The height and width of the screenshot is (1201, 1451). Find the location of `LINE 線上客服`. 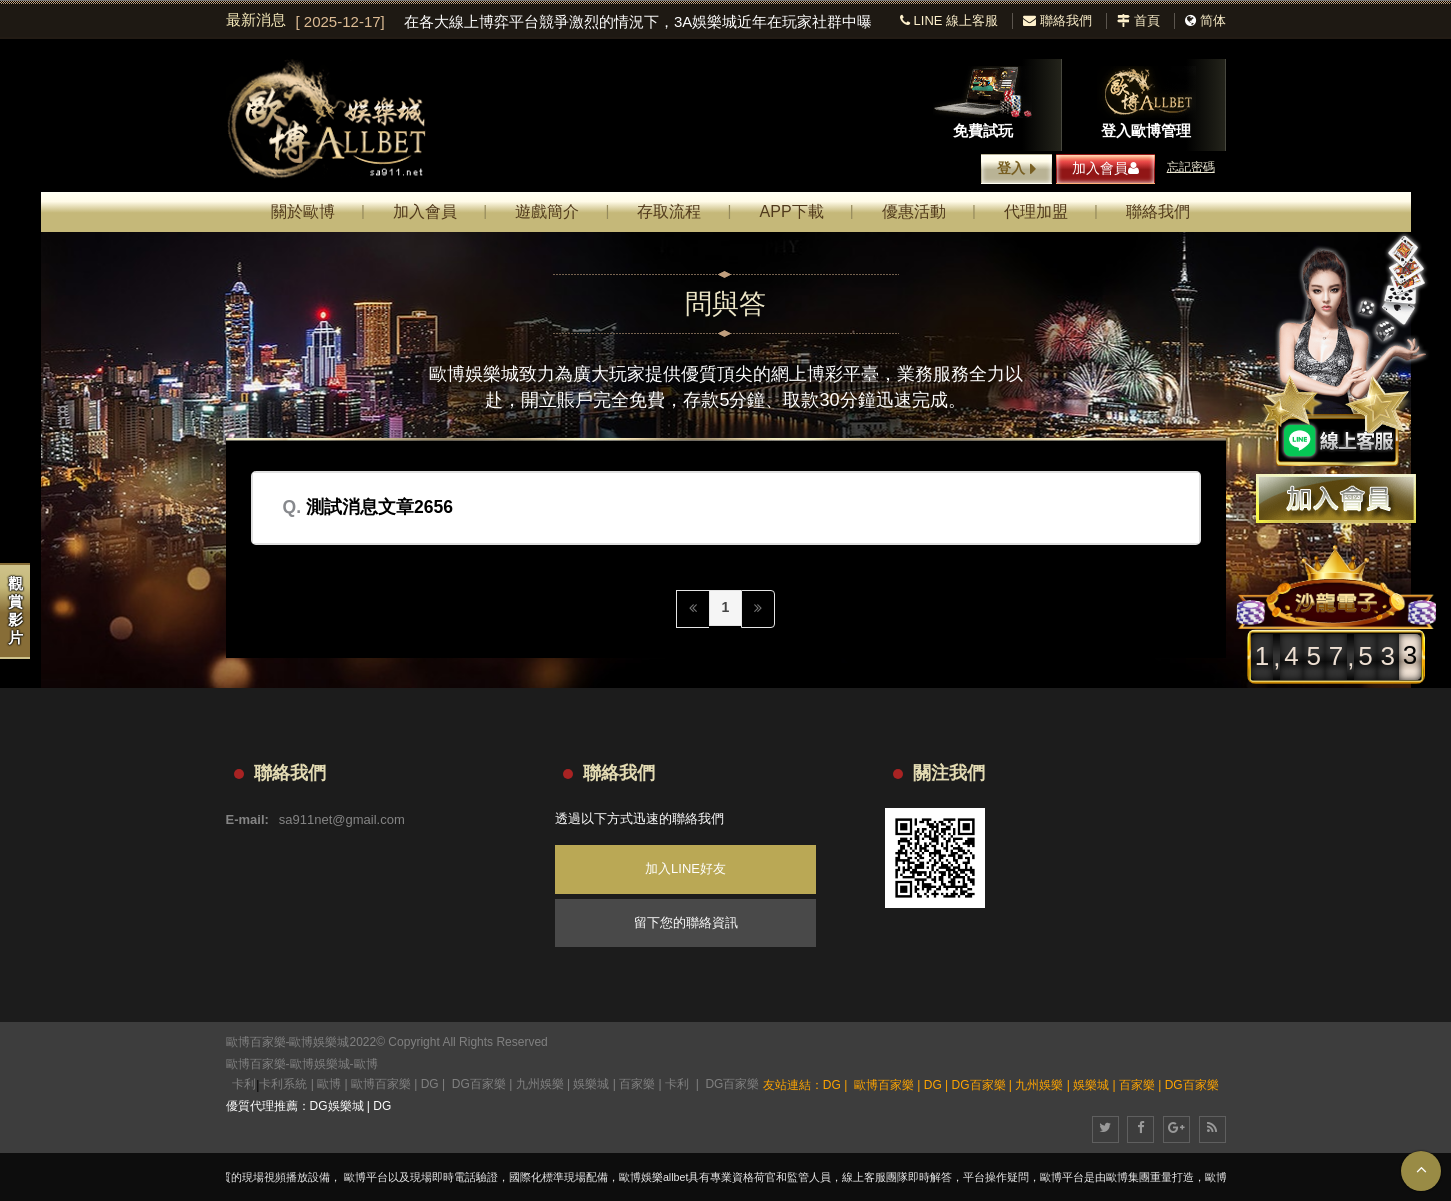

LINE 線上客服 is located at coordinates (949, 20).